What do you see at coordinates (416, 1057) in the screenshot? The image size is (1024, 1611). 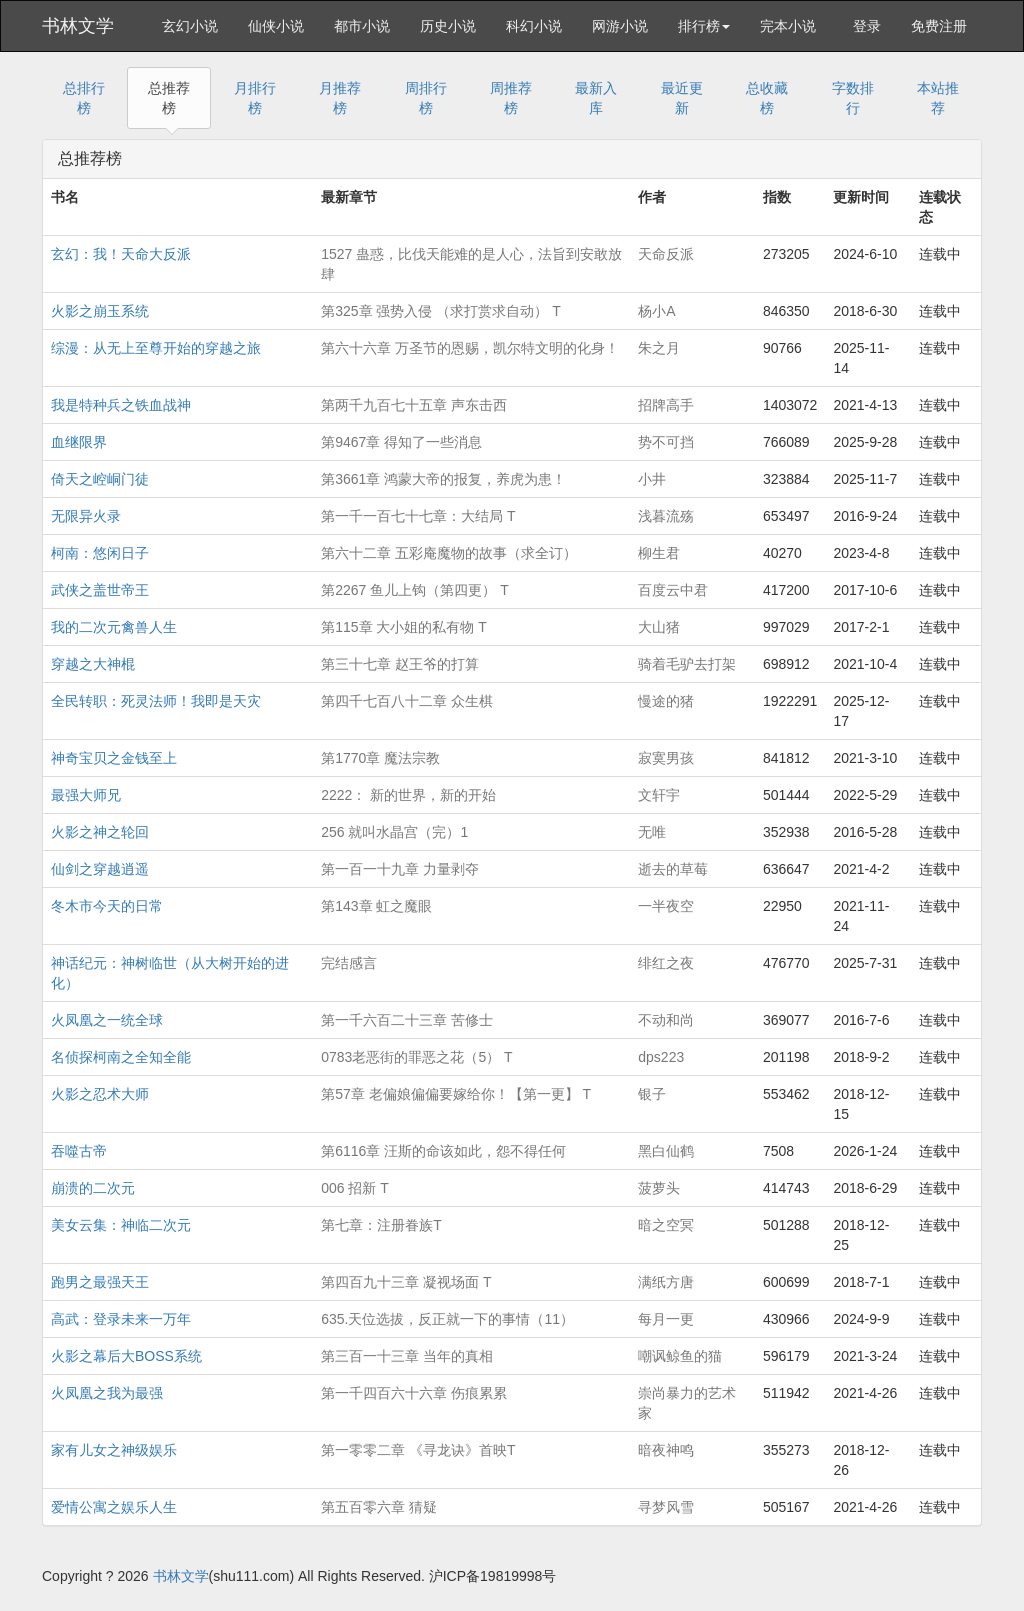 I see `0783老恶街的罪恶之花（5） T` at bounding box center [416, 1057].